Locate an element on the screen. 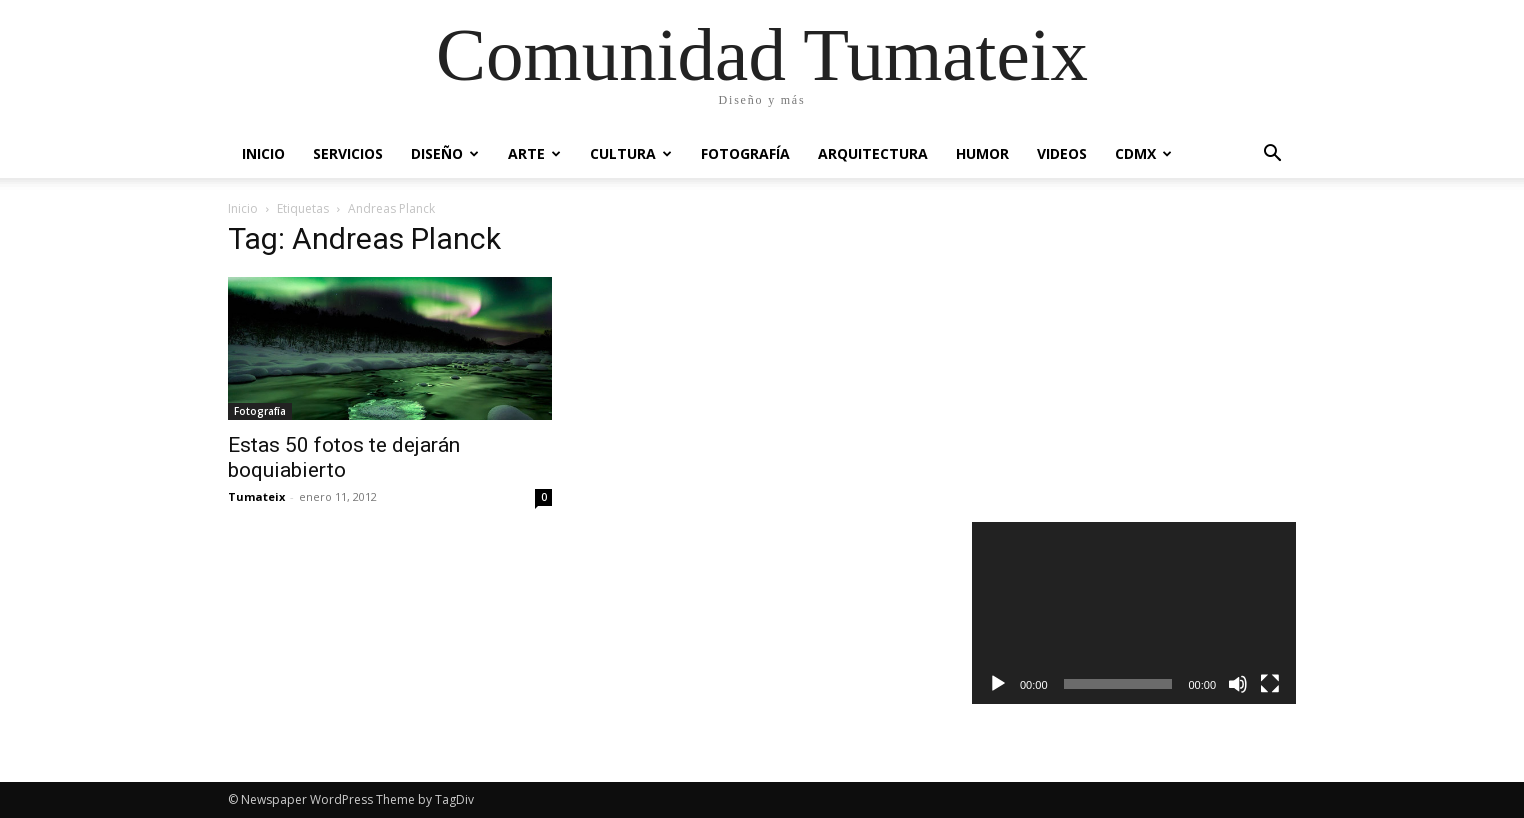 The image size is (1524, 818). Fotografía is located at coordinates (745, 153).